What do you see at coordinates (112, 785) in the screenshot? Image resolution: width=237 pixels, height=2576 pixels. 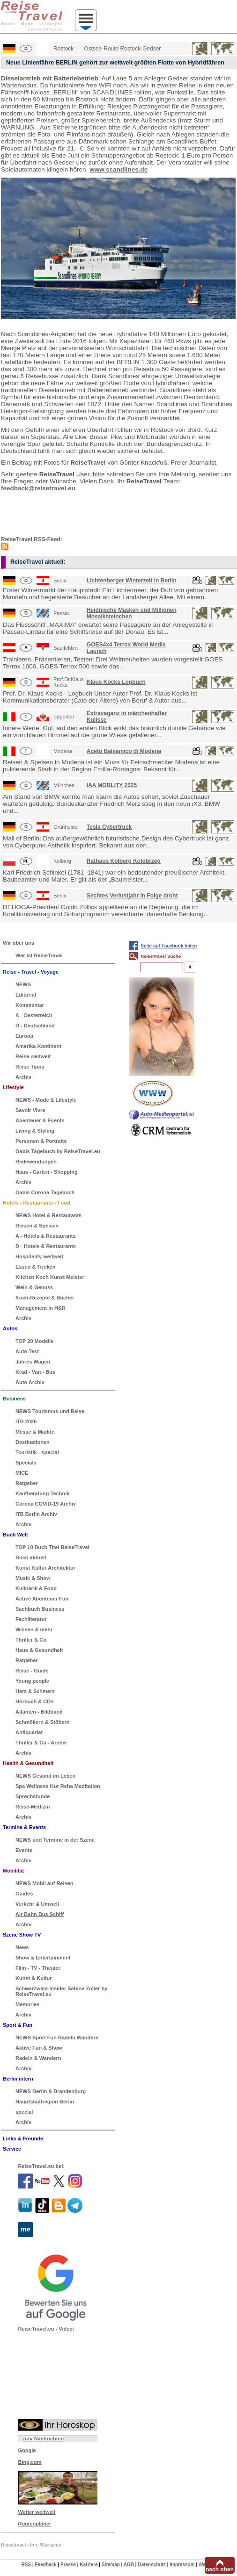 I see `IAA MOBLITY 2025` at bounding box center [112, 785].